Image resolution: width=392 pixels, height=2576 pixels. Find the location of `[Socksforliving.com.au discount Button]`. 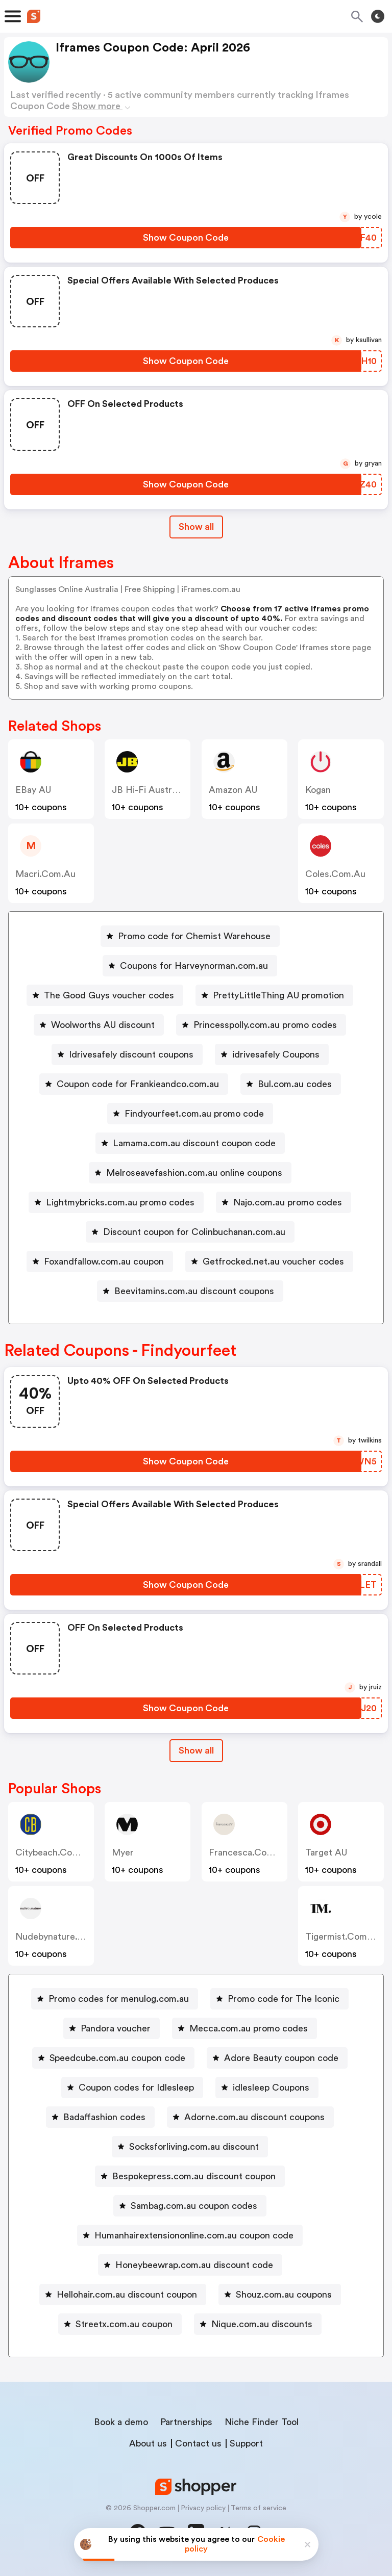

[Socksforliving.com.au discount Button] is located at coordinates (190, 2146).